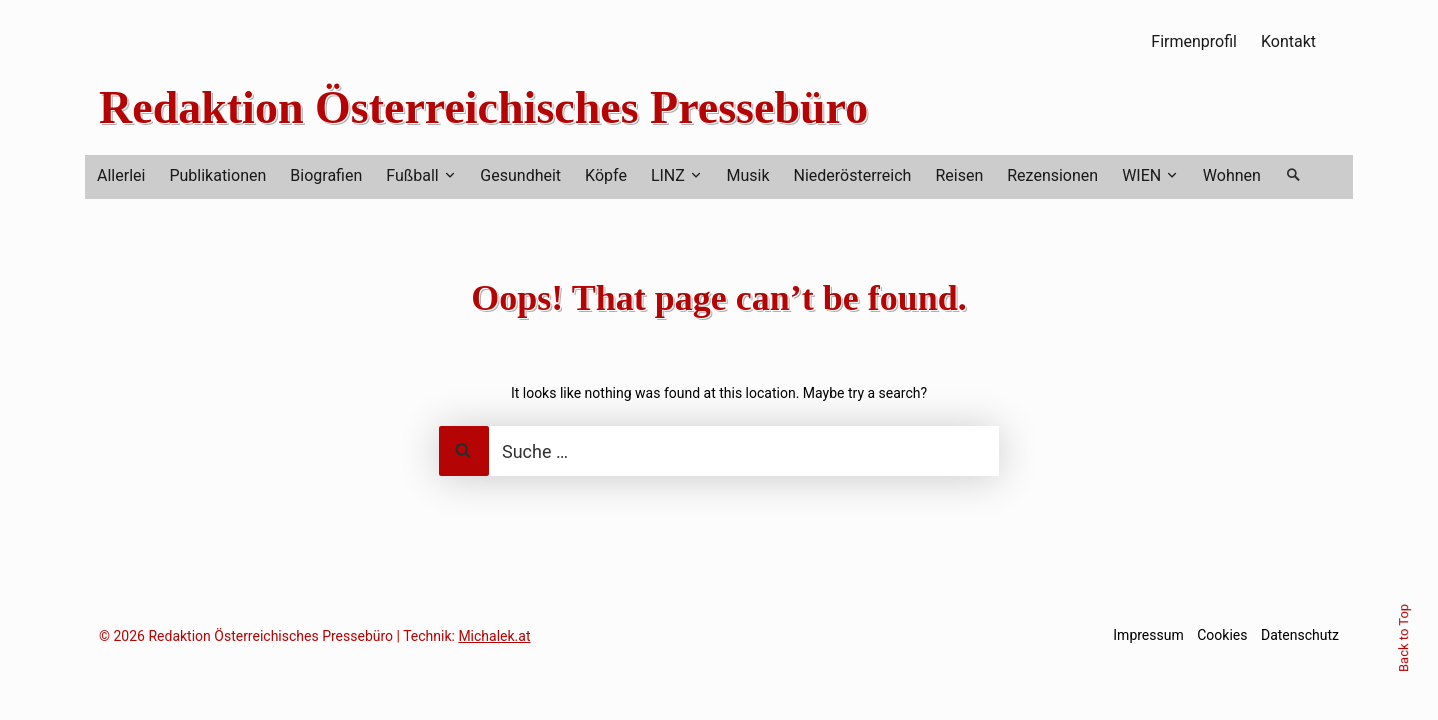 This screenshot has width=1438, height=720. I want to click on Kontakt, so click(1288, 41).